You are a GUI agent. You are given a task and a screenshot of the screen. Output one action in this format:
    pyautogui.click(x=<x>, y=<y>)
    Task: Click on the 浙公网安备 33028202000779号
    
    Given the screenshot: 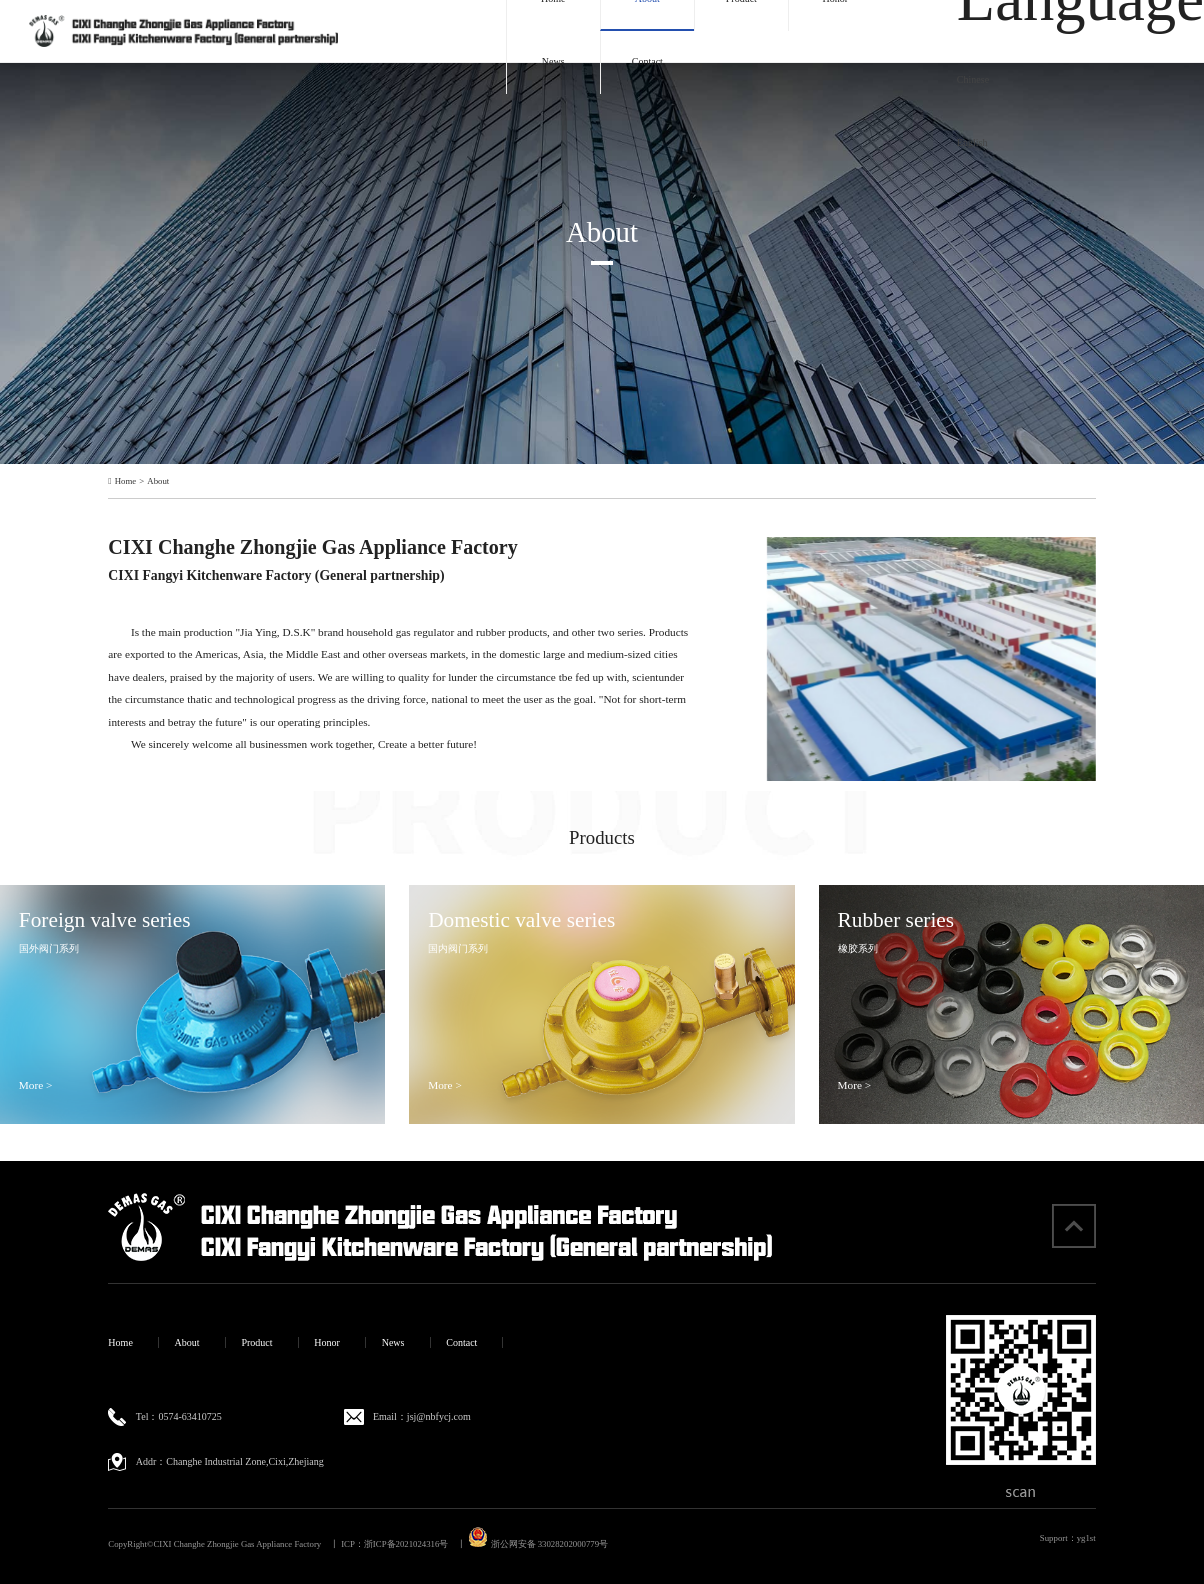 What is the action you would take?
    pyautogui.click(x=538, y=1544)
    